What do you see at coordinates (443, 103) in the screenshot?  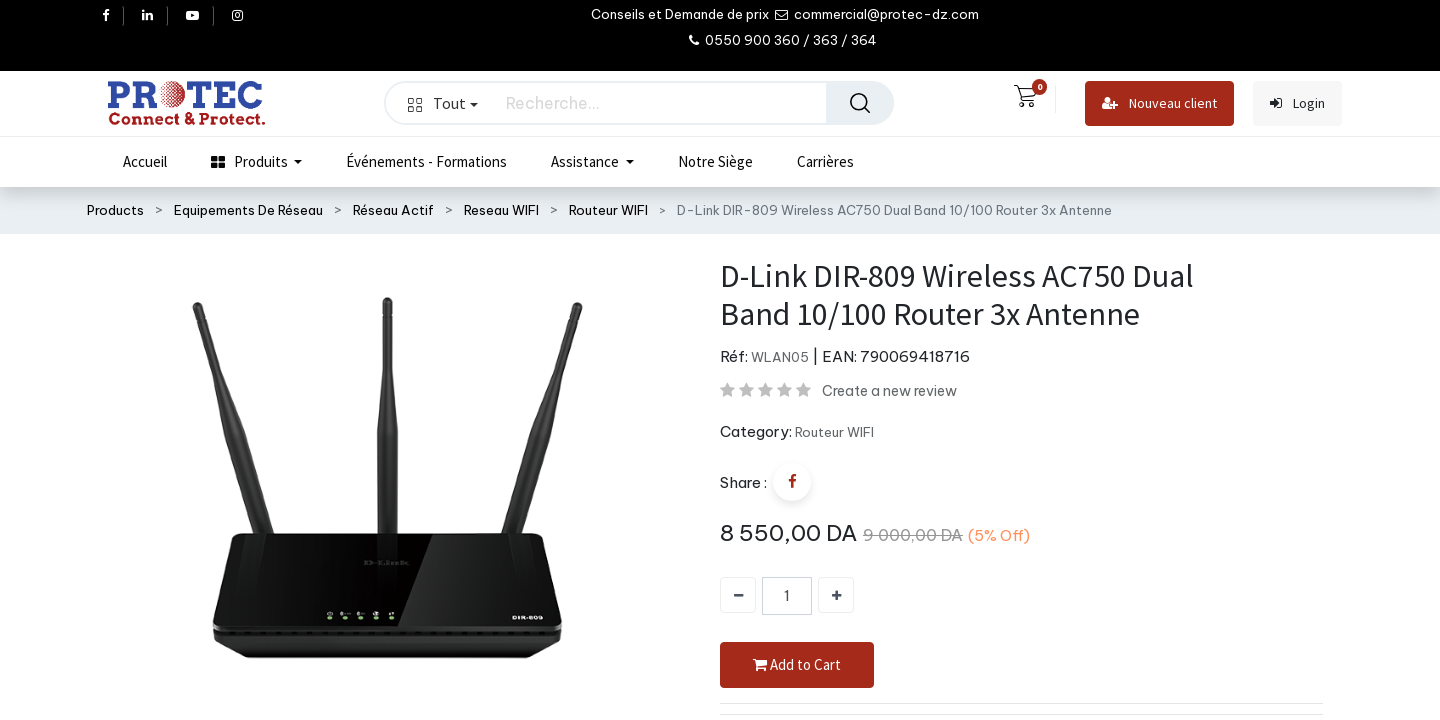 I see `Tout [button]` at bounding box center [443, 103].